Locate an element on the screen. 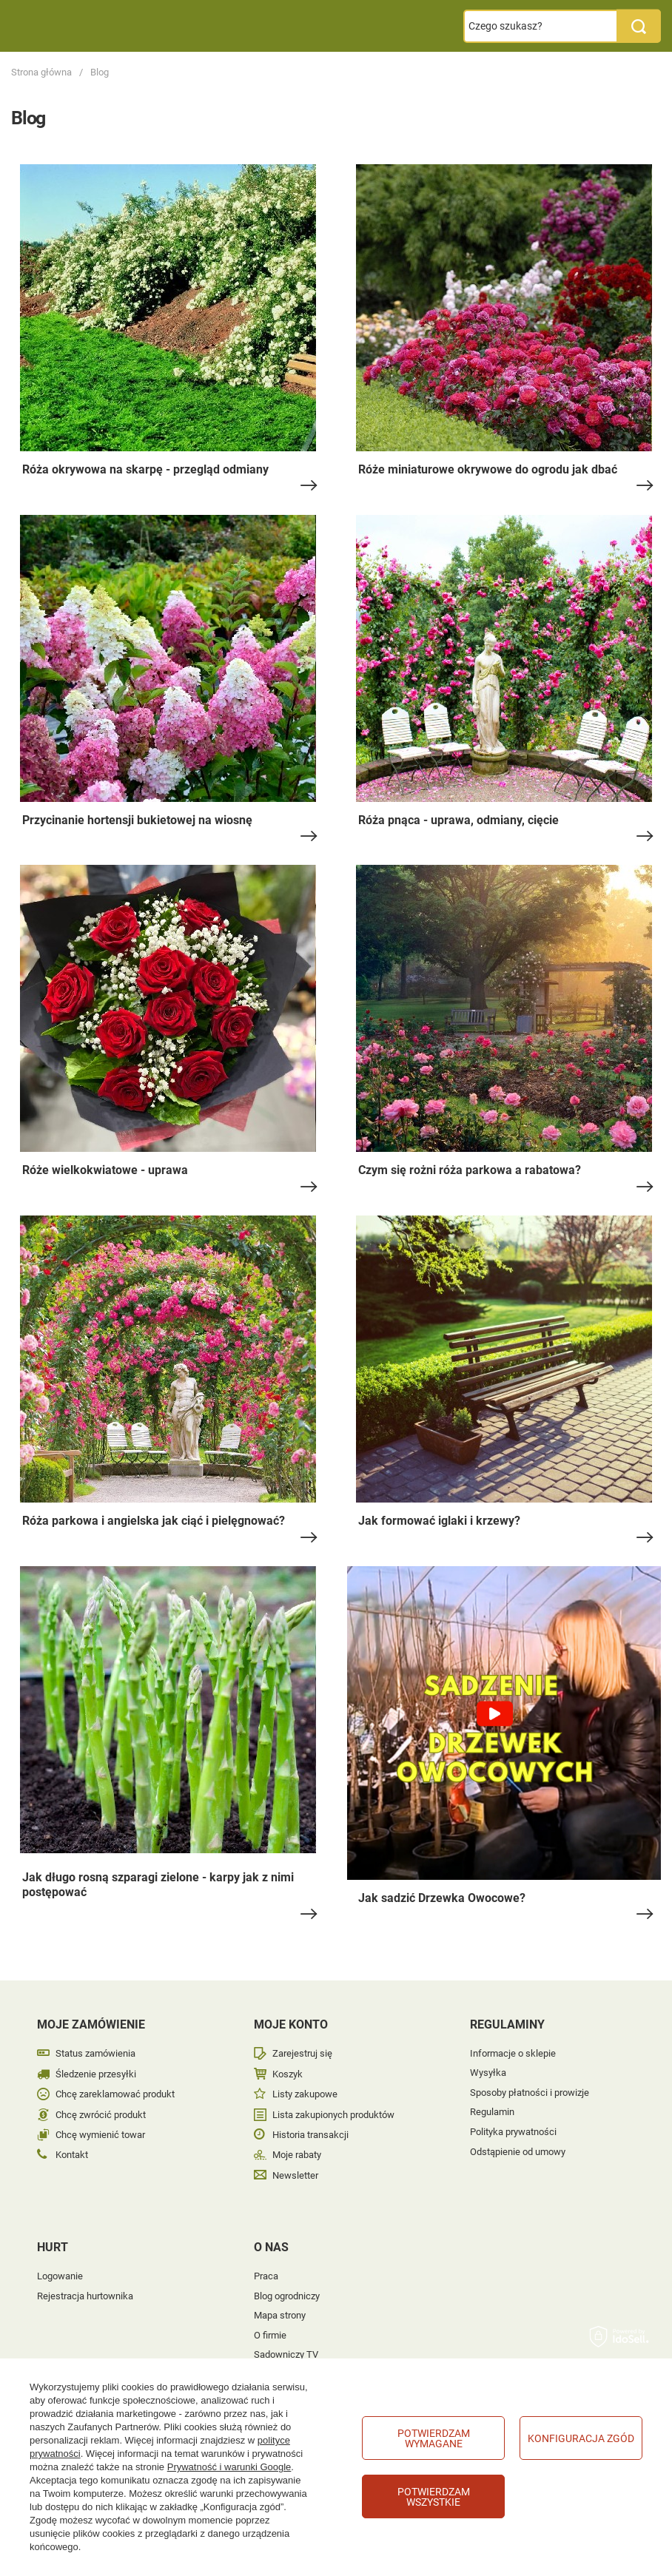  Przycinanie hortensji bukietowej na wiosnę is located at coordinates (137, 820).